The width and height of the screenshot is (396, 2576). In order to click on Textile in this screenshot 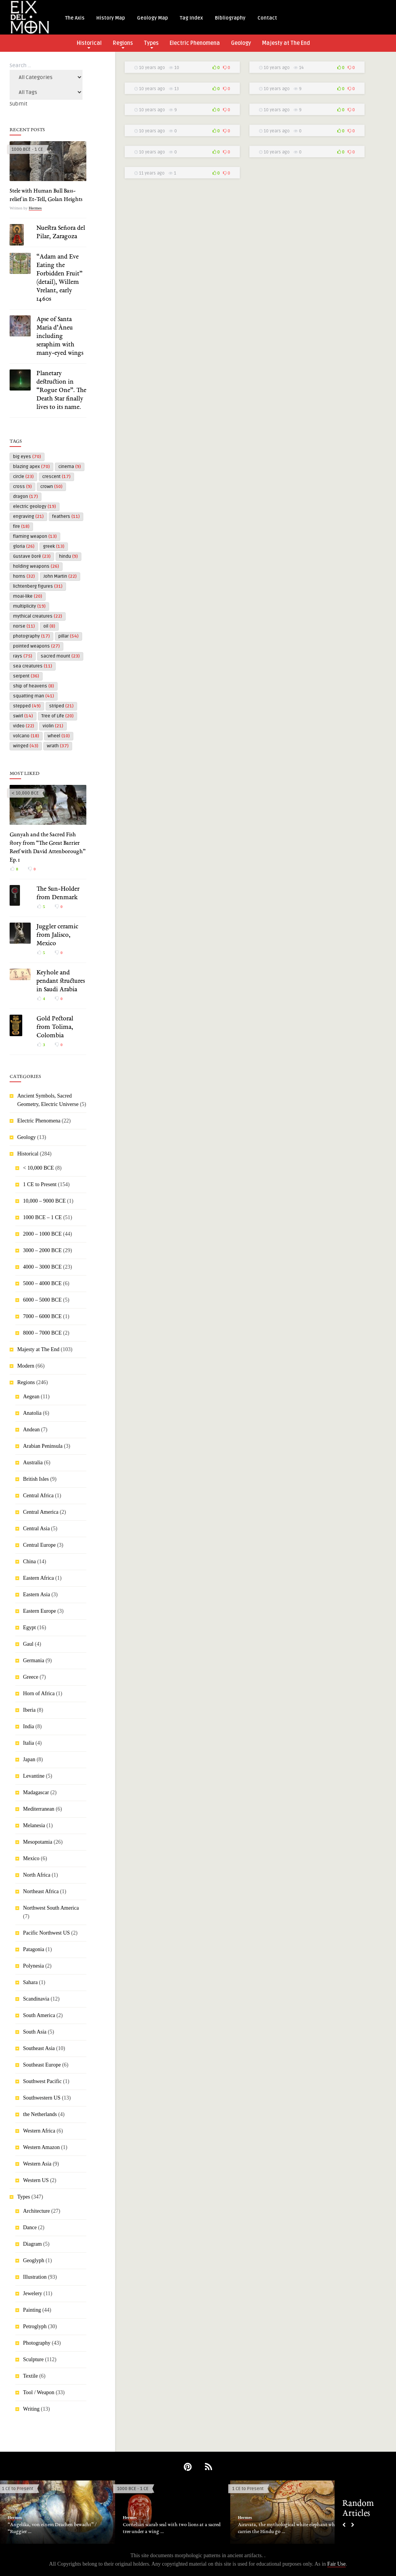, I will do `click(30, 2376)`.